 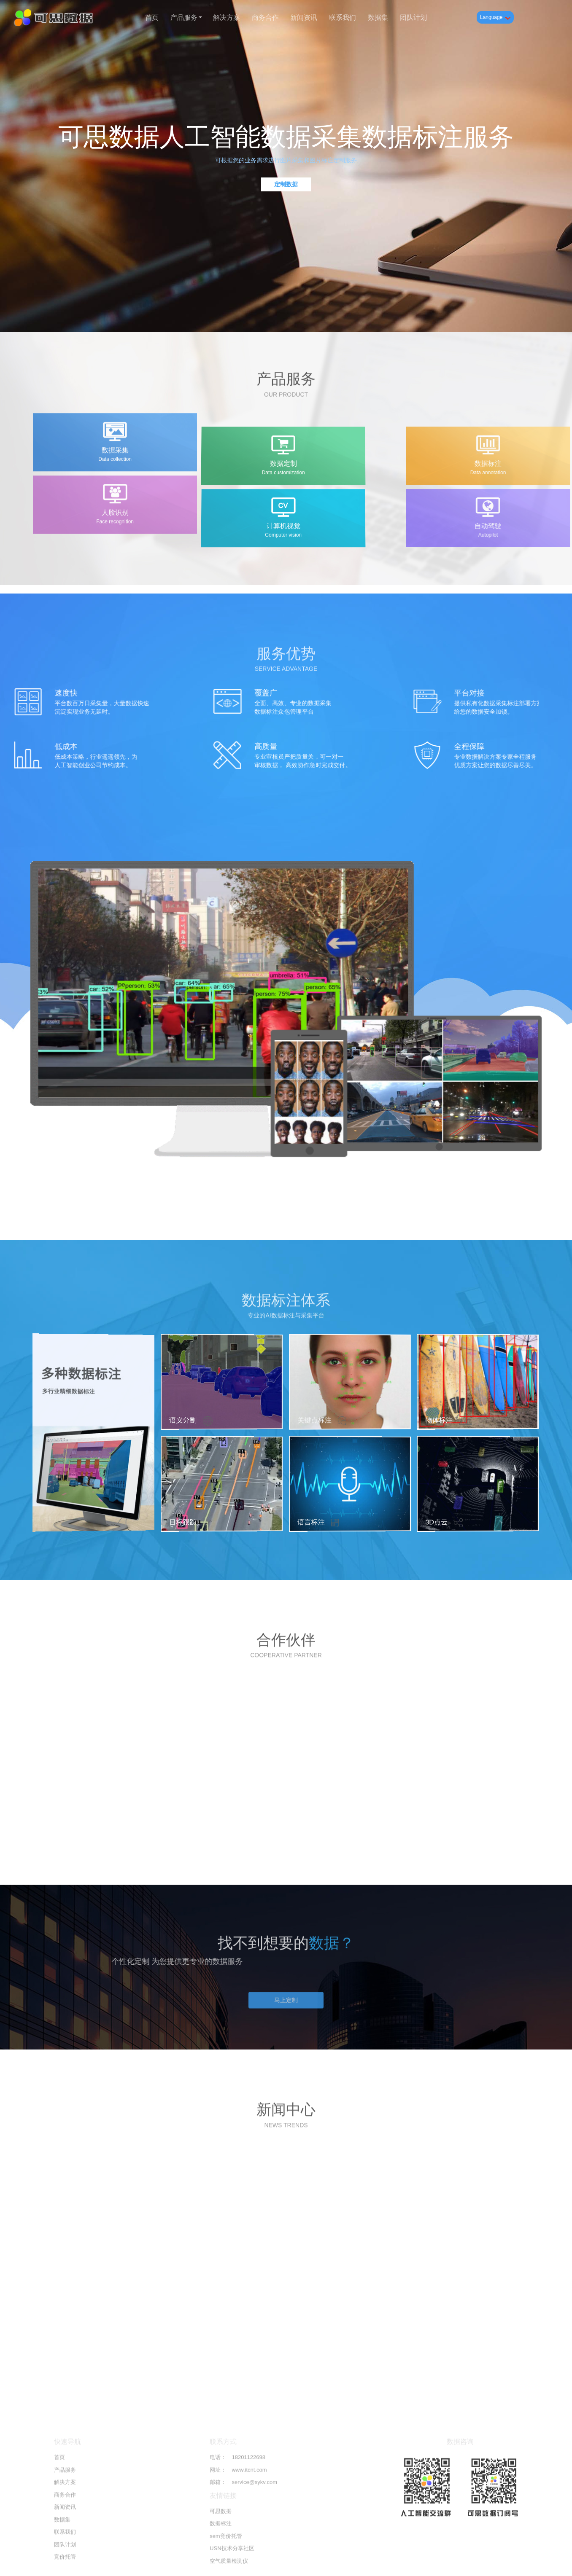 I want to click on 联系我们, so click(x=342, y=17).